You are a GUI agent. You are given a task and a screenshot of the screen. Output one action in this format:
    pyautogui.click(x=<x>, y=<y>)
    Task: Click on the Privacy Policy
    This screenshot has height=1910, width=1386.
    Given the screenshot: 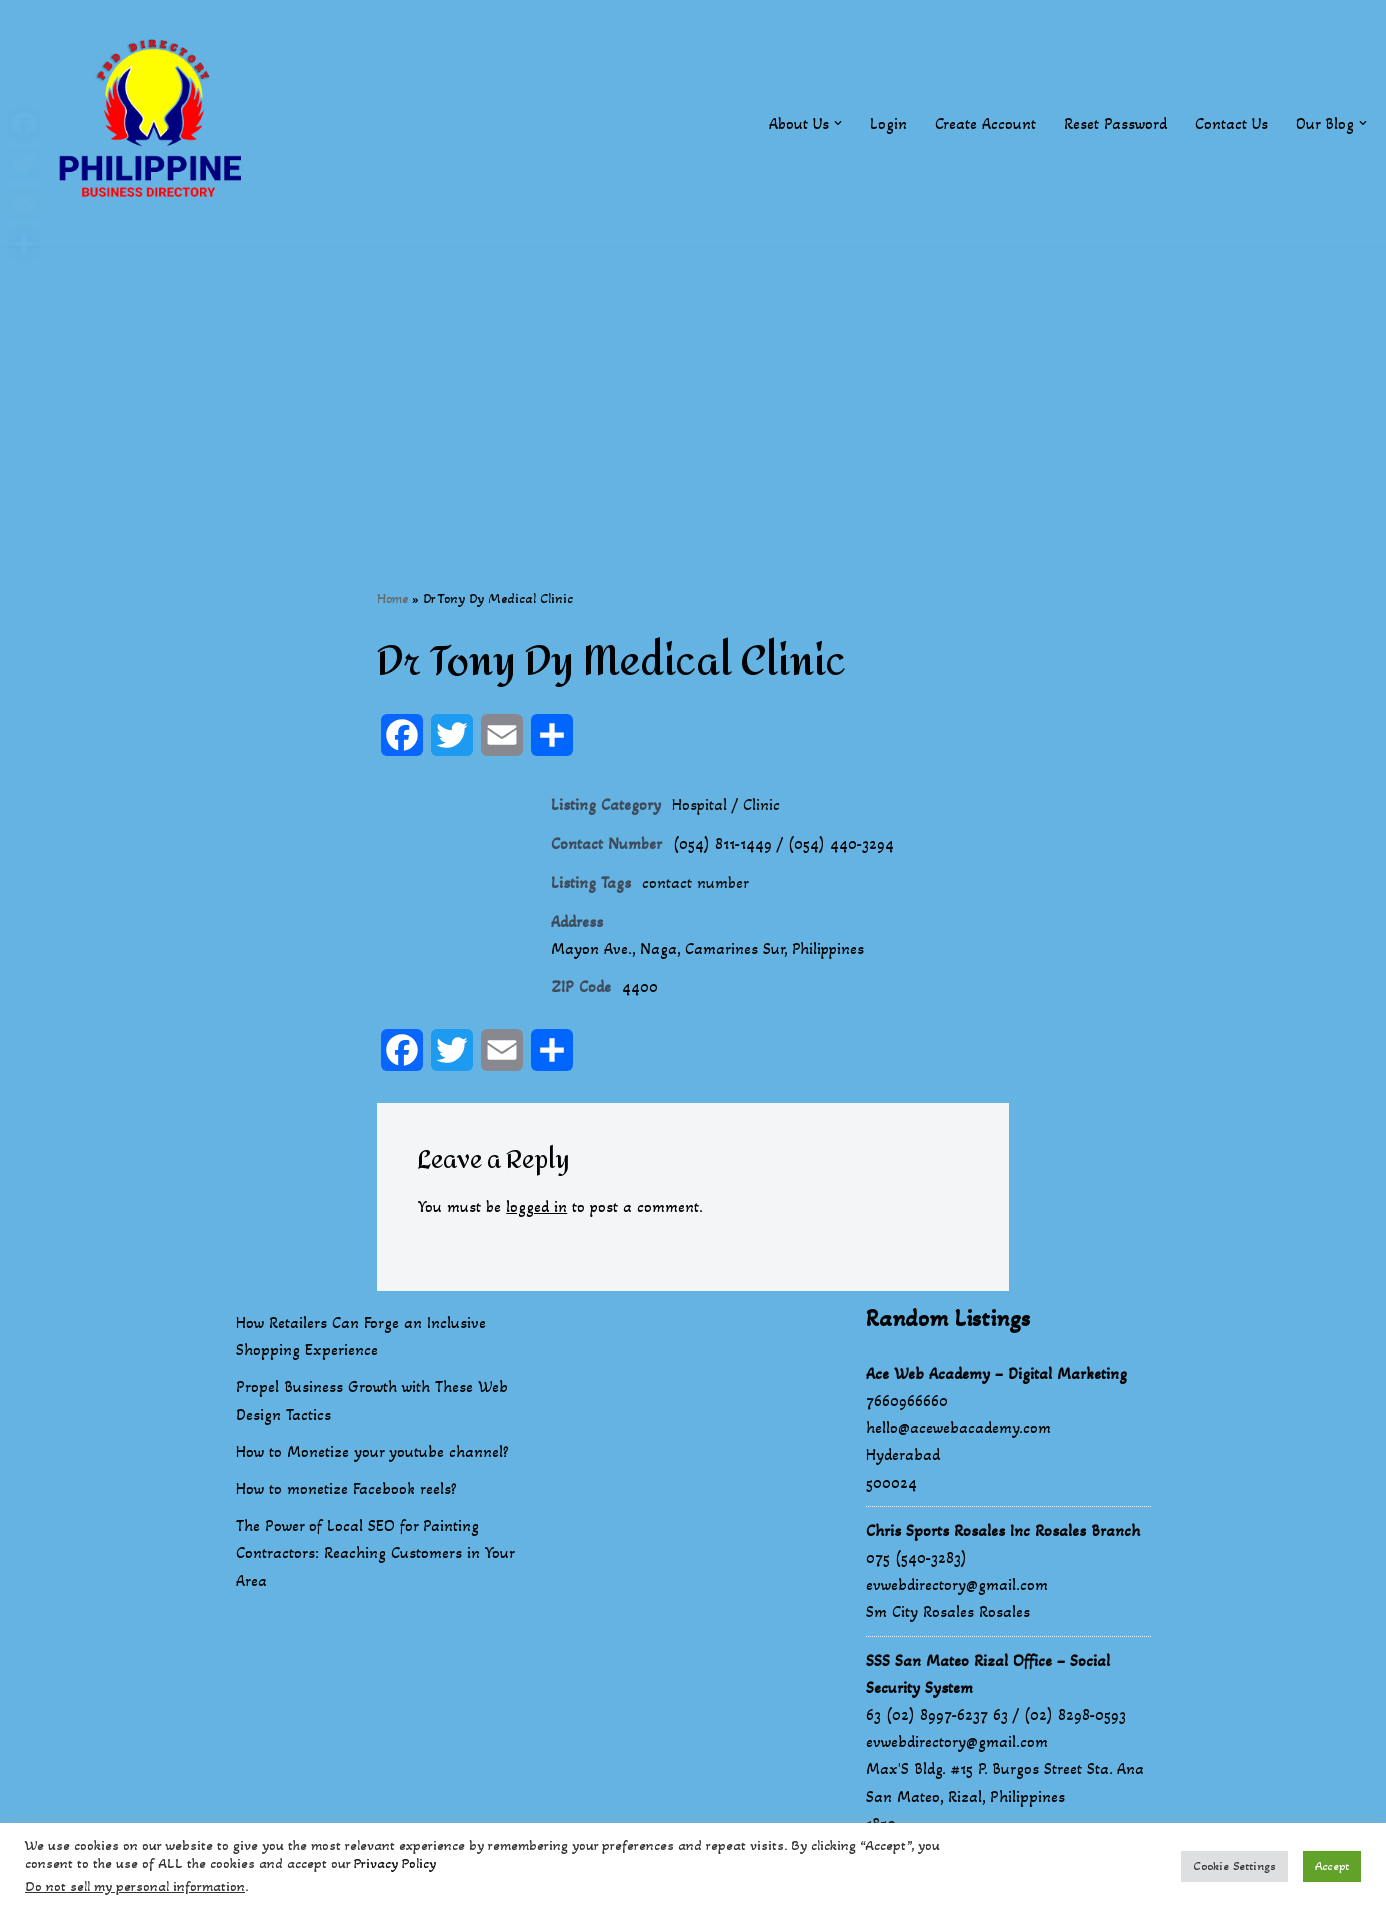 What is the action you would take?
    pyautogui.click(x=395, y=1863)
    